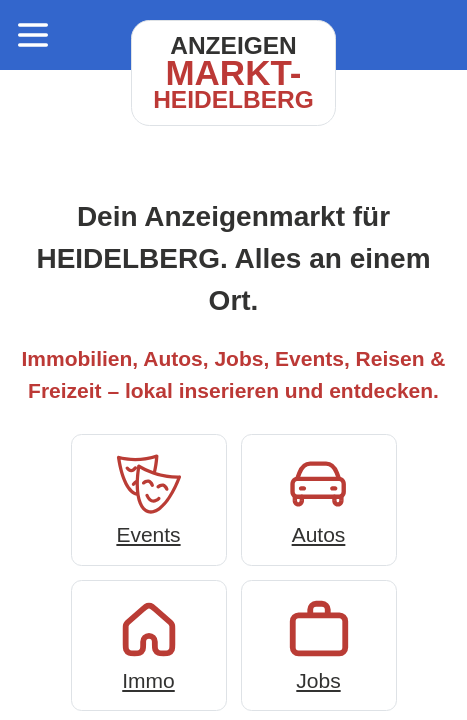  Describe the element at coordinates (149, 497) in the screenshot. I see `Events` at that location.